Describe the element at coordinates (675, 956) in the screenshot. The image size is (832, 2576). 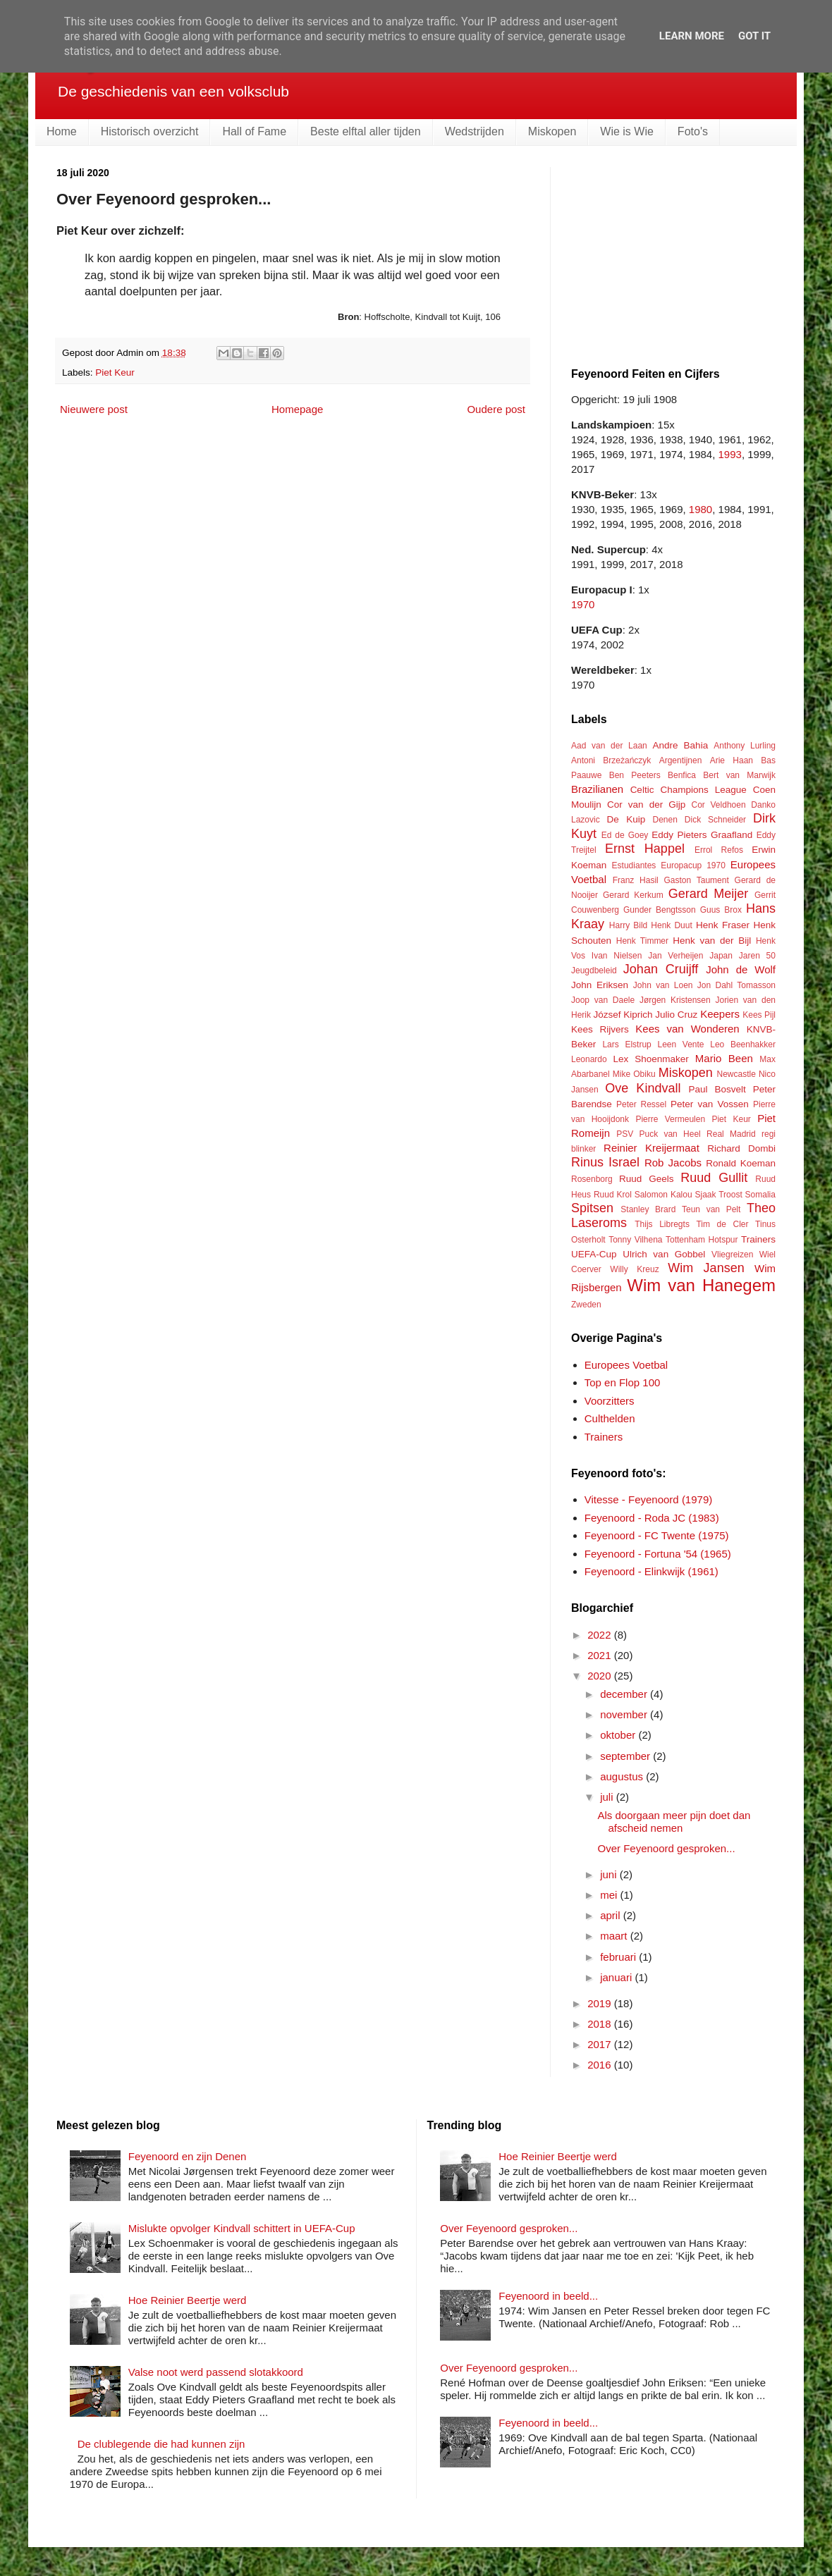
I see `Jan Verheijen` at that location.